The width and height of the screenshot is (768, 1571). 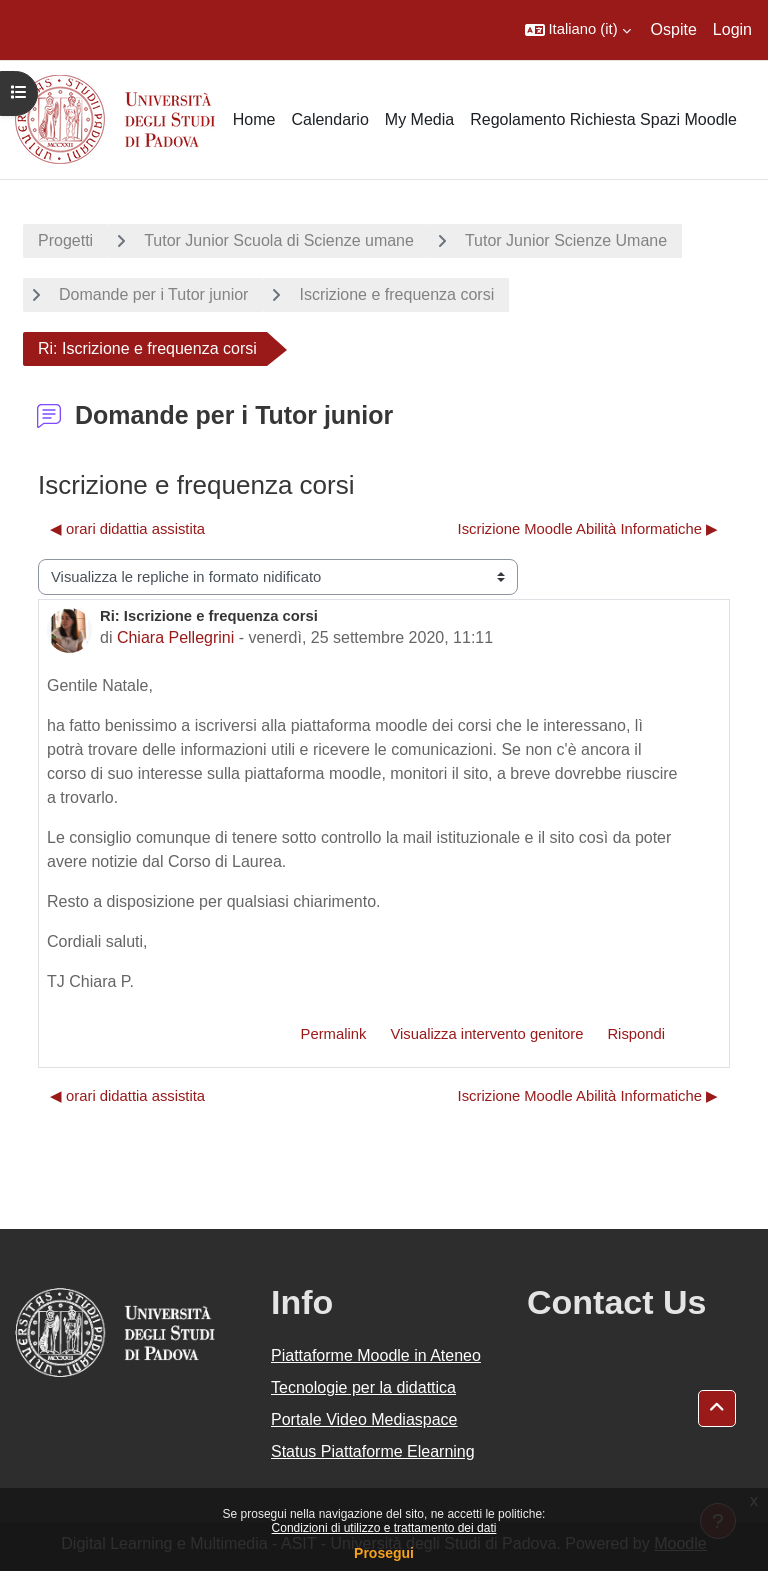 What do you see at coordinates (419, 119) in the screenshot?
I see `My Media [menuitem]` at bounding box center [419, 119].